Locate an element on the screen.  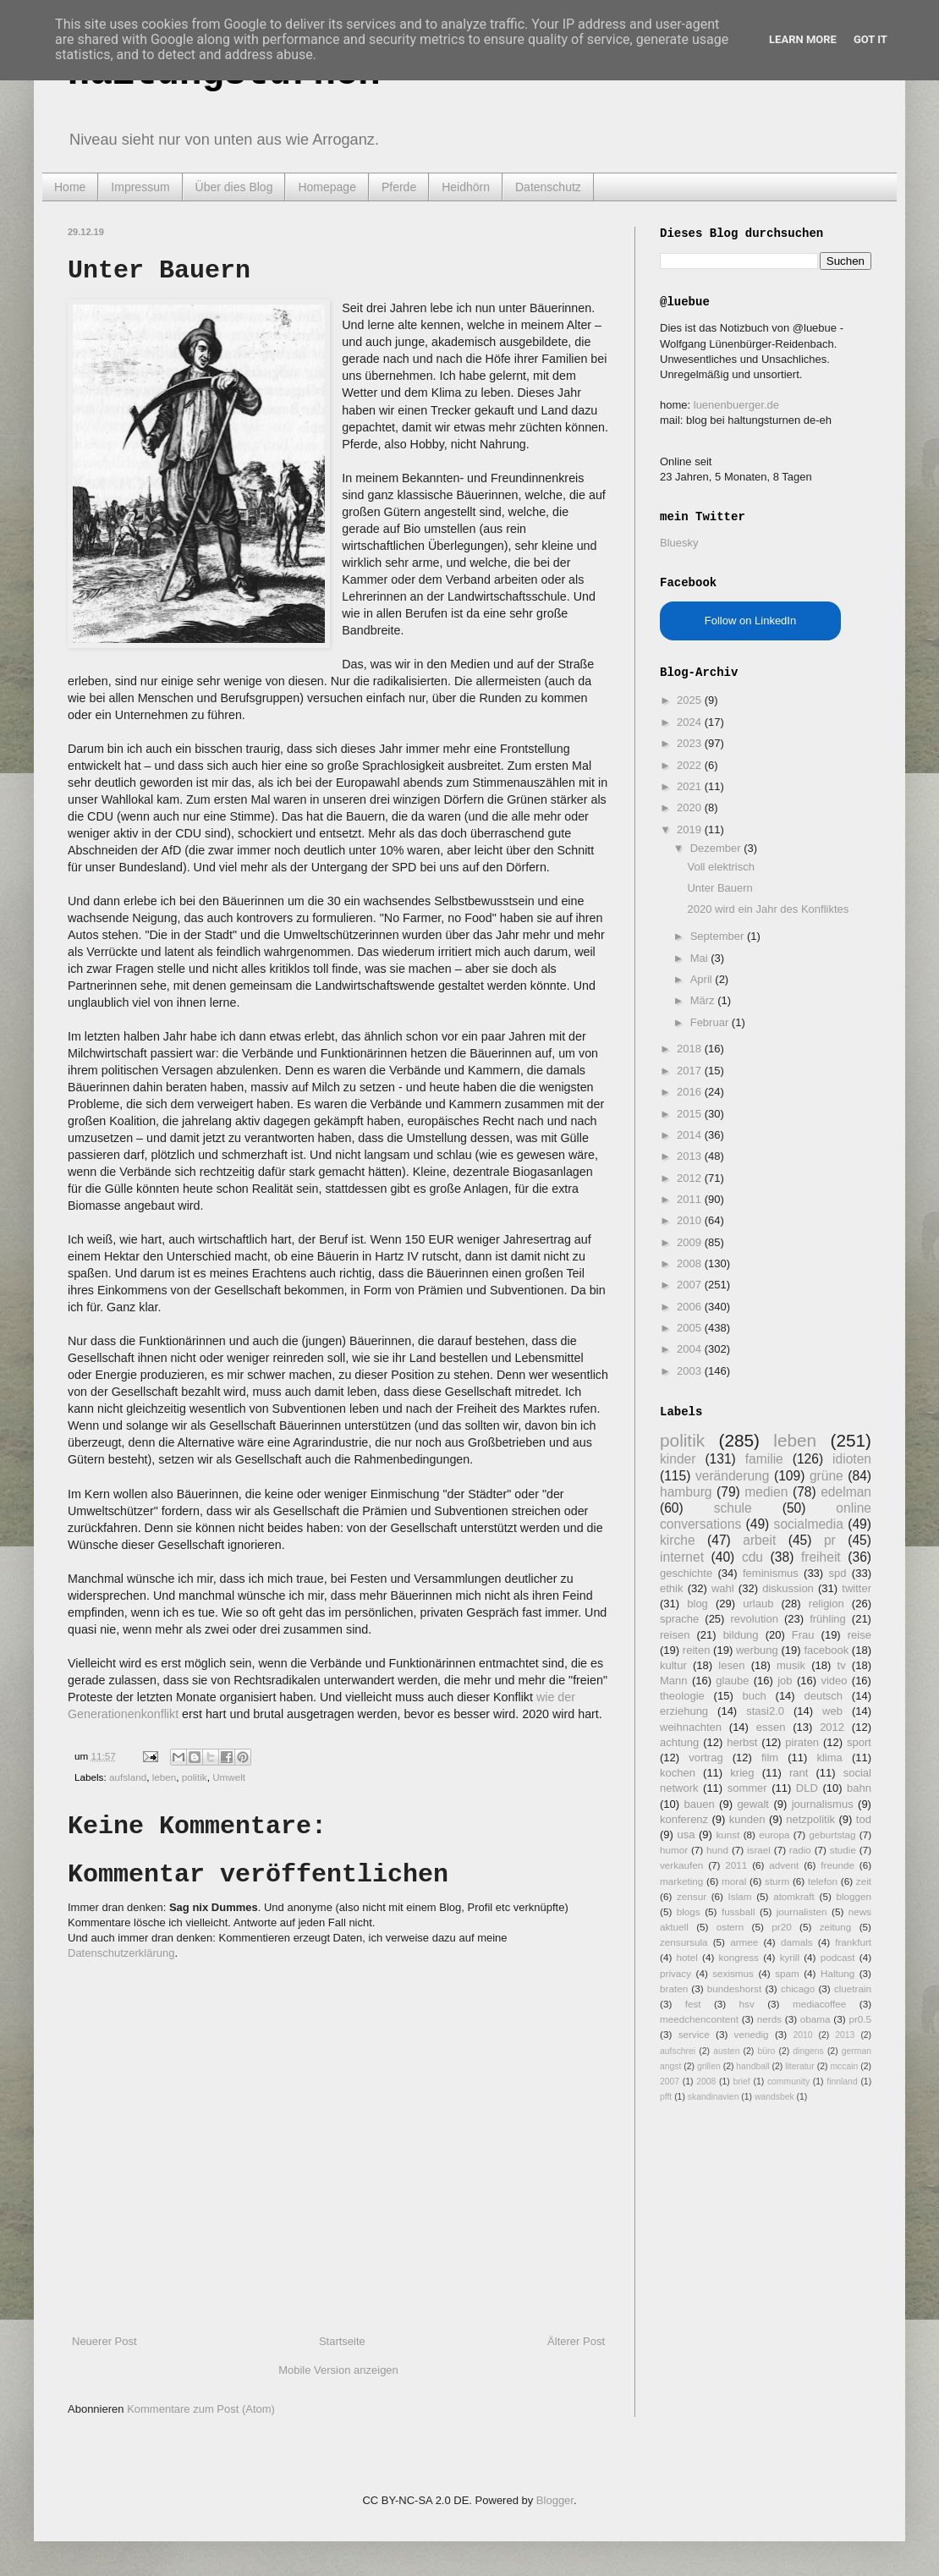
Frau is located at coordinates (803, 1635).